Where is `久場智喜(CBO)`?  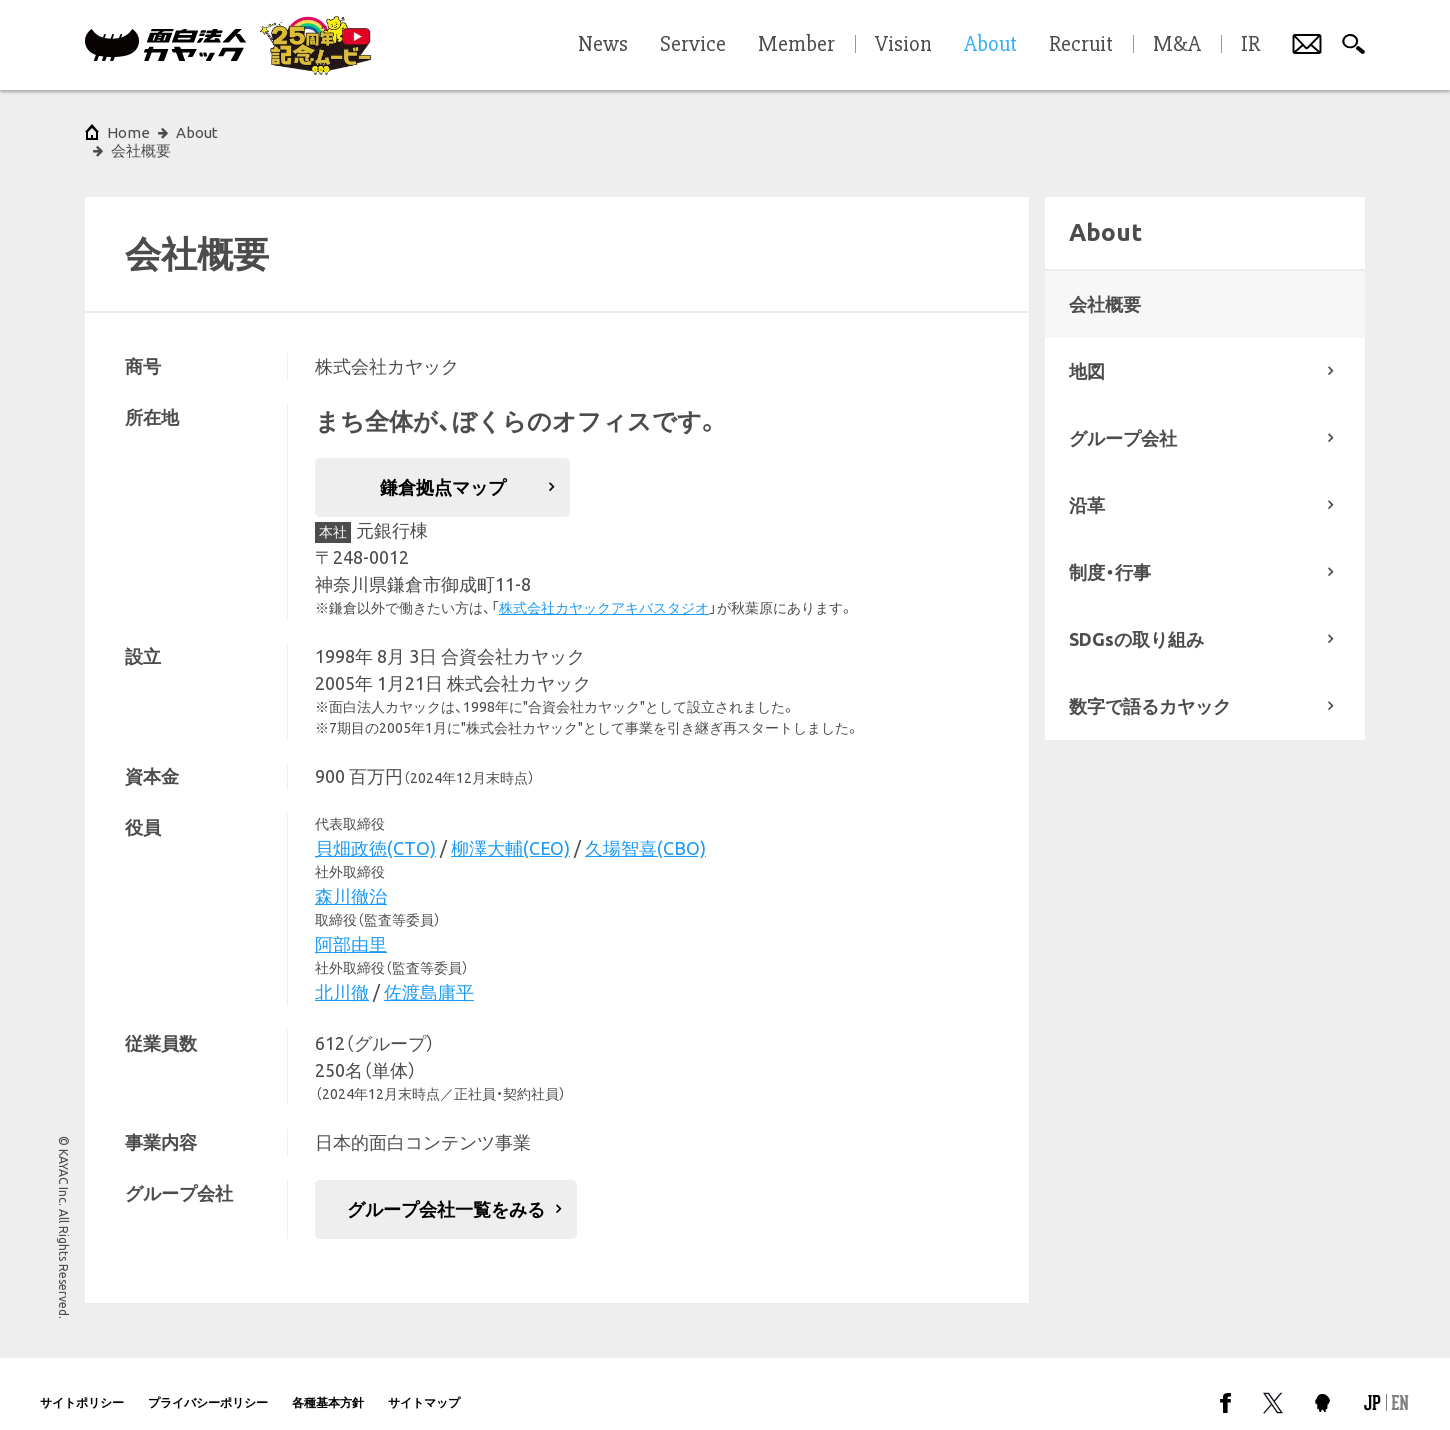
久場智喜(CBO) is located at coordinates (645, 830).